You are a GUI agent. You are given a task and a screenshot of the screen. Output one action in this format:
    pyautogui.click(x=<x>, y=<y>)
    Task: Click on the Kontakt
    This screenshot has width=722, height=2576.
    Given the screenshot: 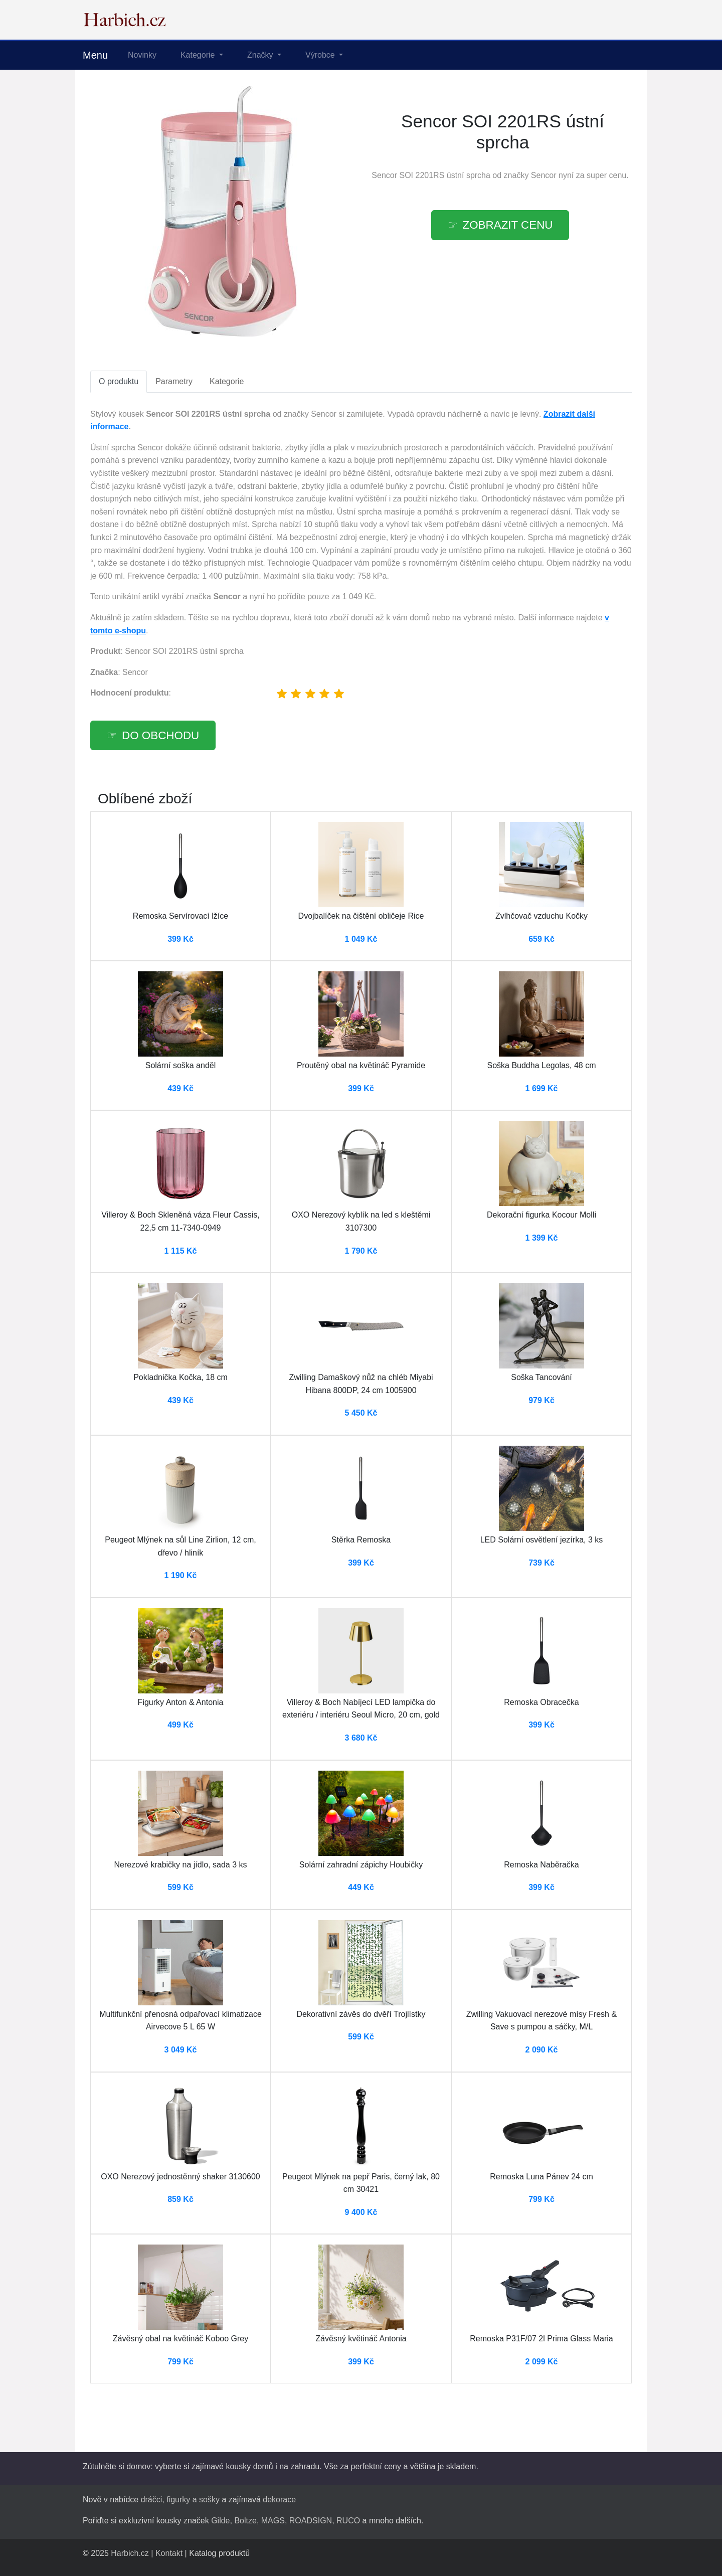 What is the action you would take?
    pyautogui.click(x=169, y=2553)
    